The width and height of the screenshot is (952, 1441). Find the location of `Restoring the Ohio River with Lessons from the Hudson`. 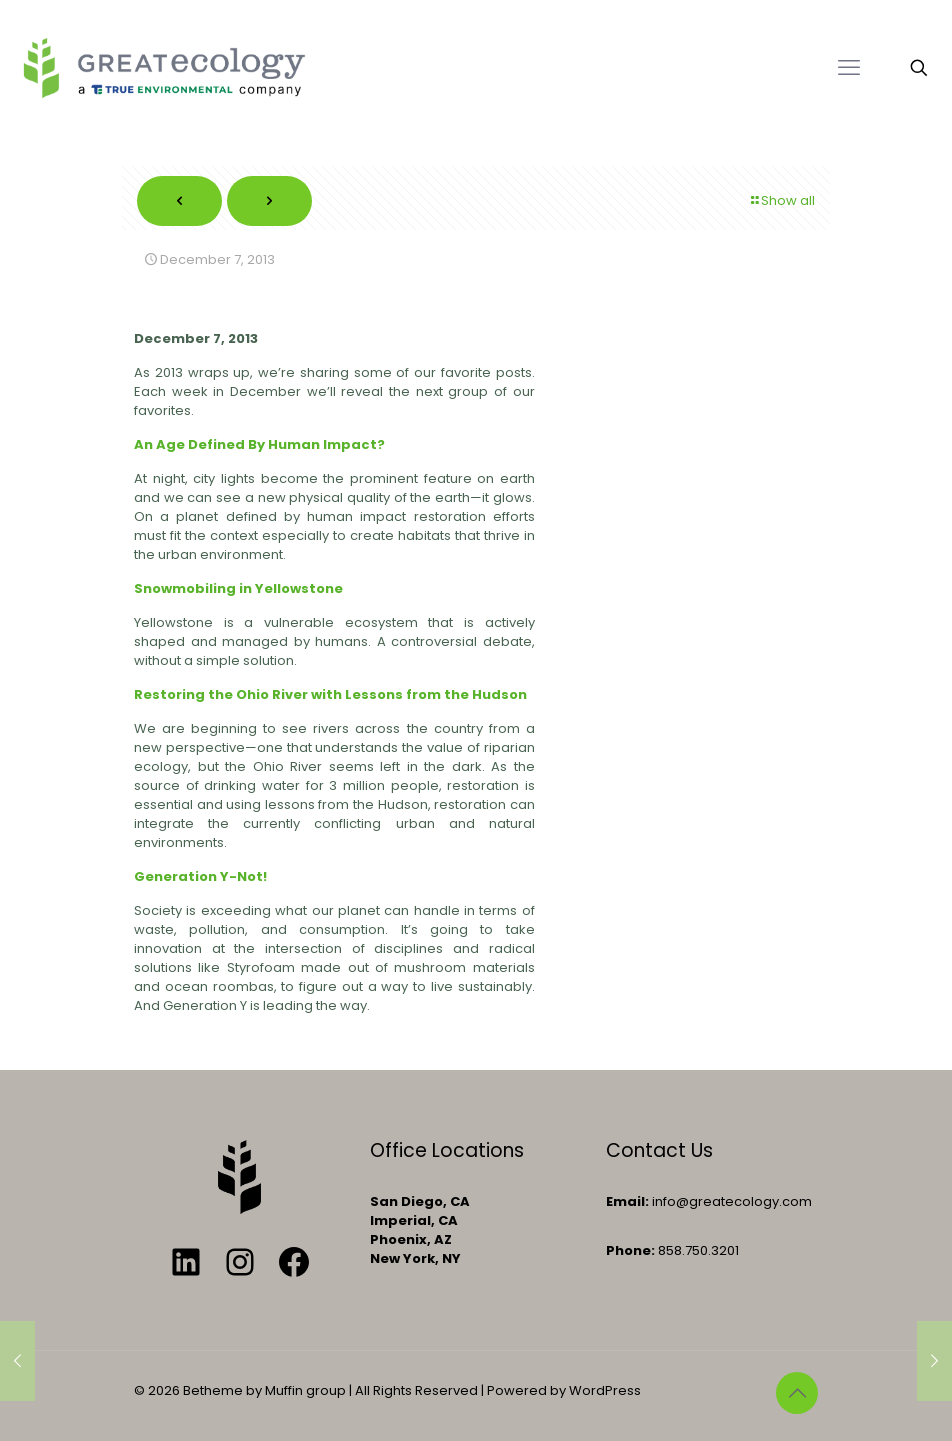

Restoring the Ohio River with Lessons from the Hudson is located at coordinates (330, 694).